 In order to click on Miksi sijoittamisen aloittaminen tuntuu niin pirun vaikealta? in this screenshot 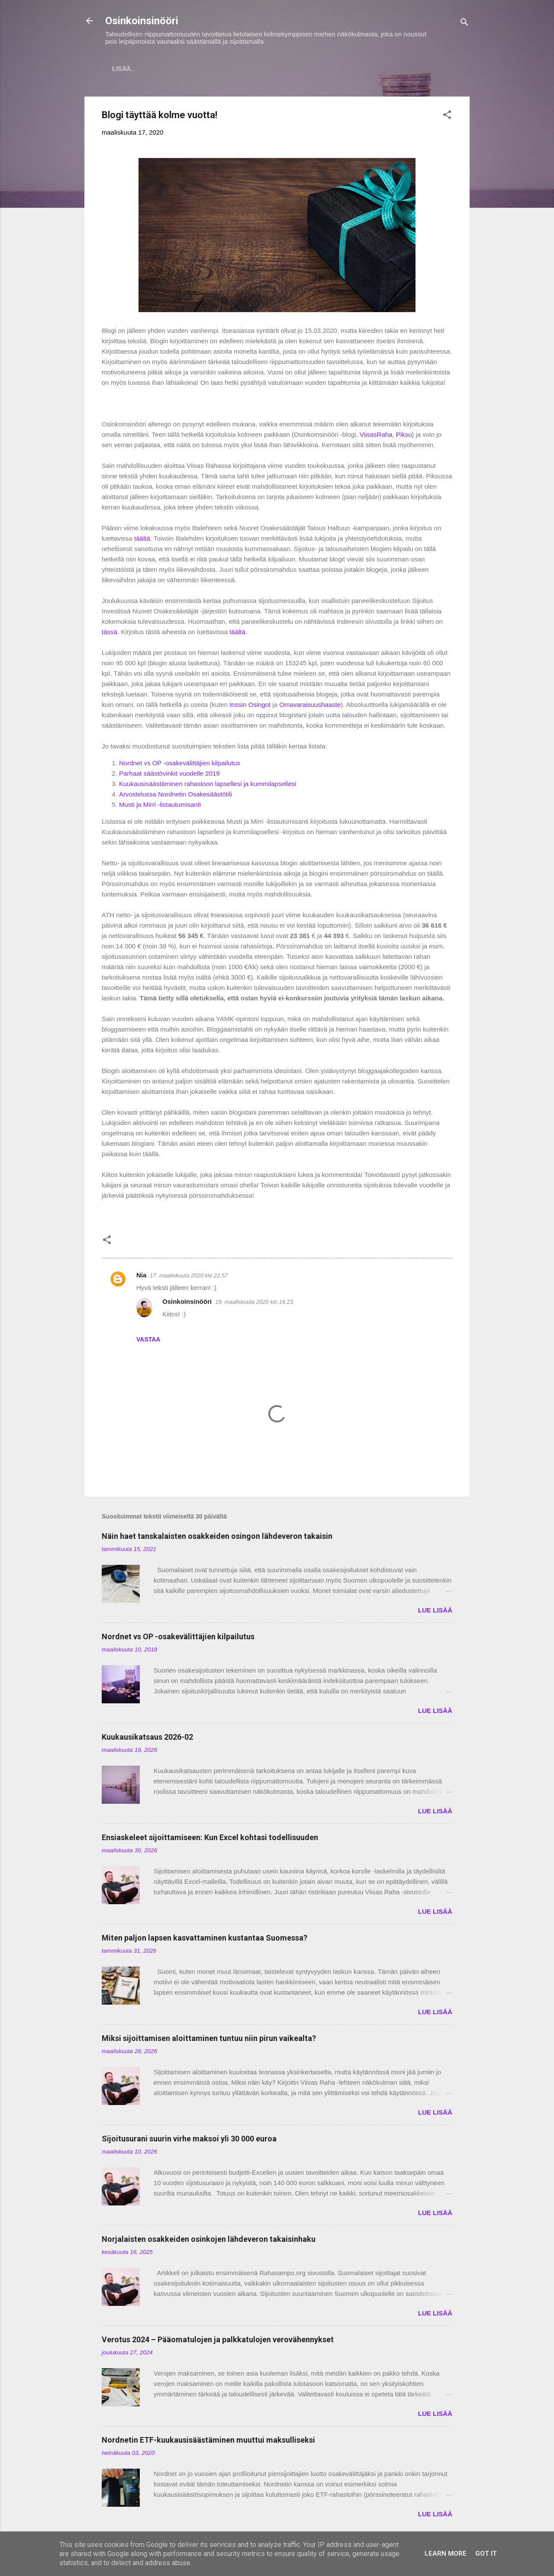, I will do `click(209, 2039)`.